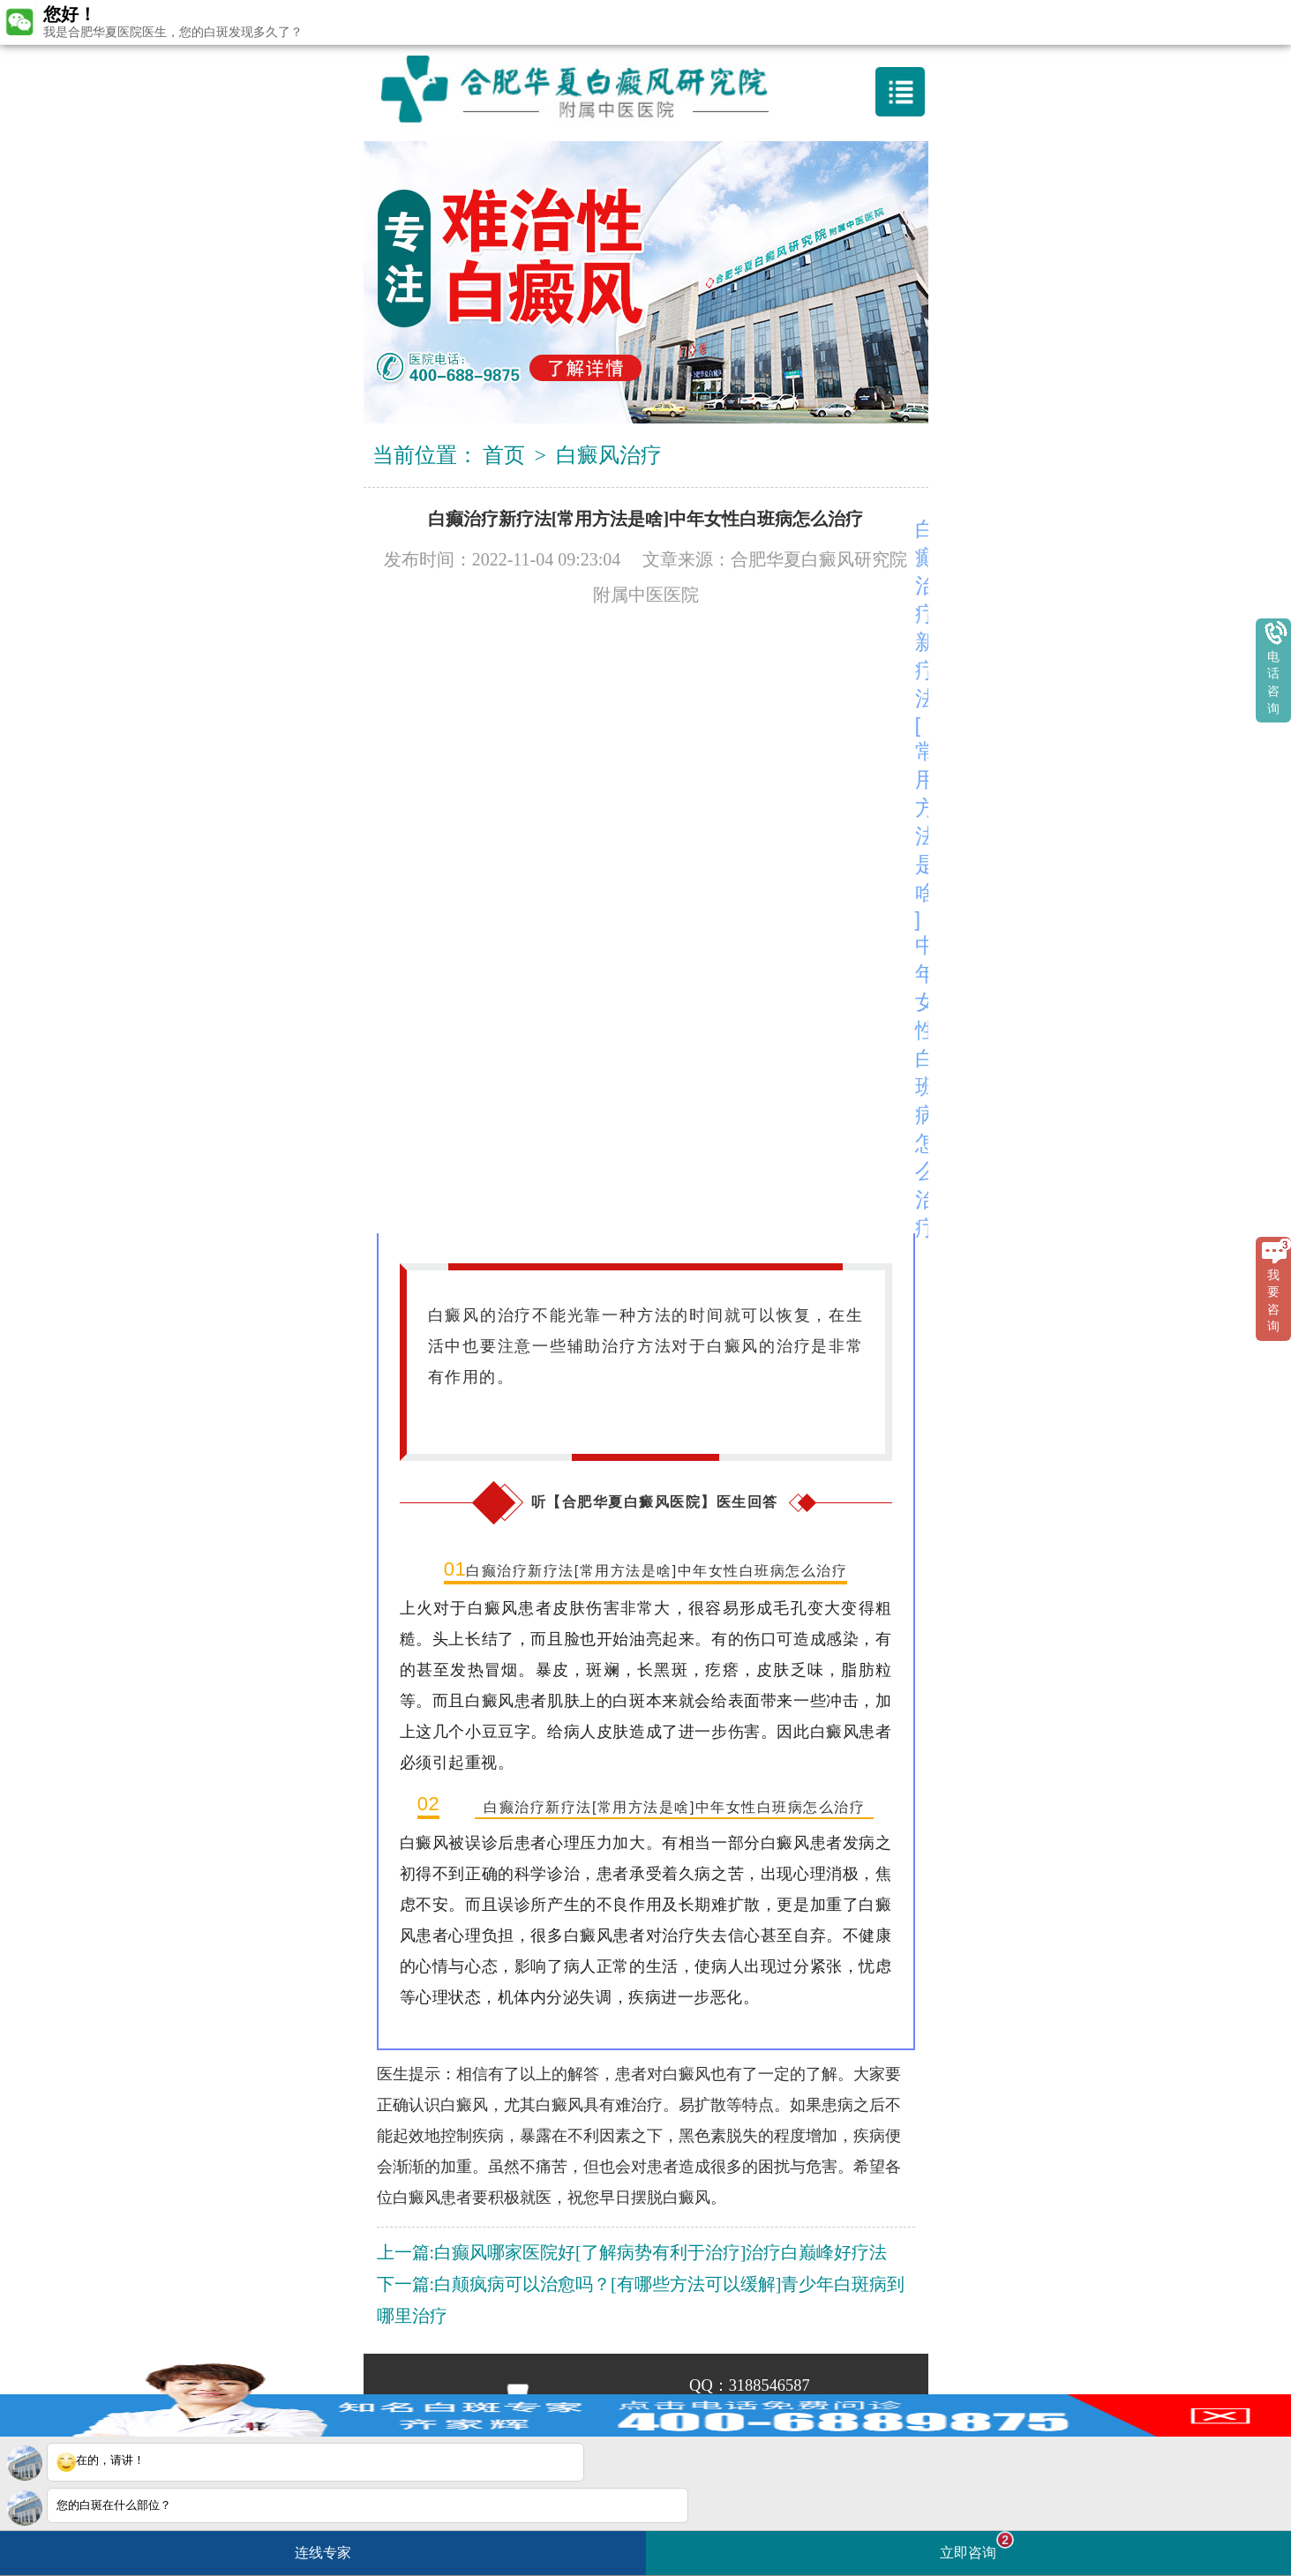  I want to click on 白癜风治疗, so click(609, 455).